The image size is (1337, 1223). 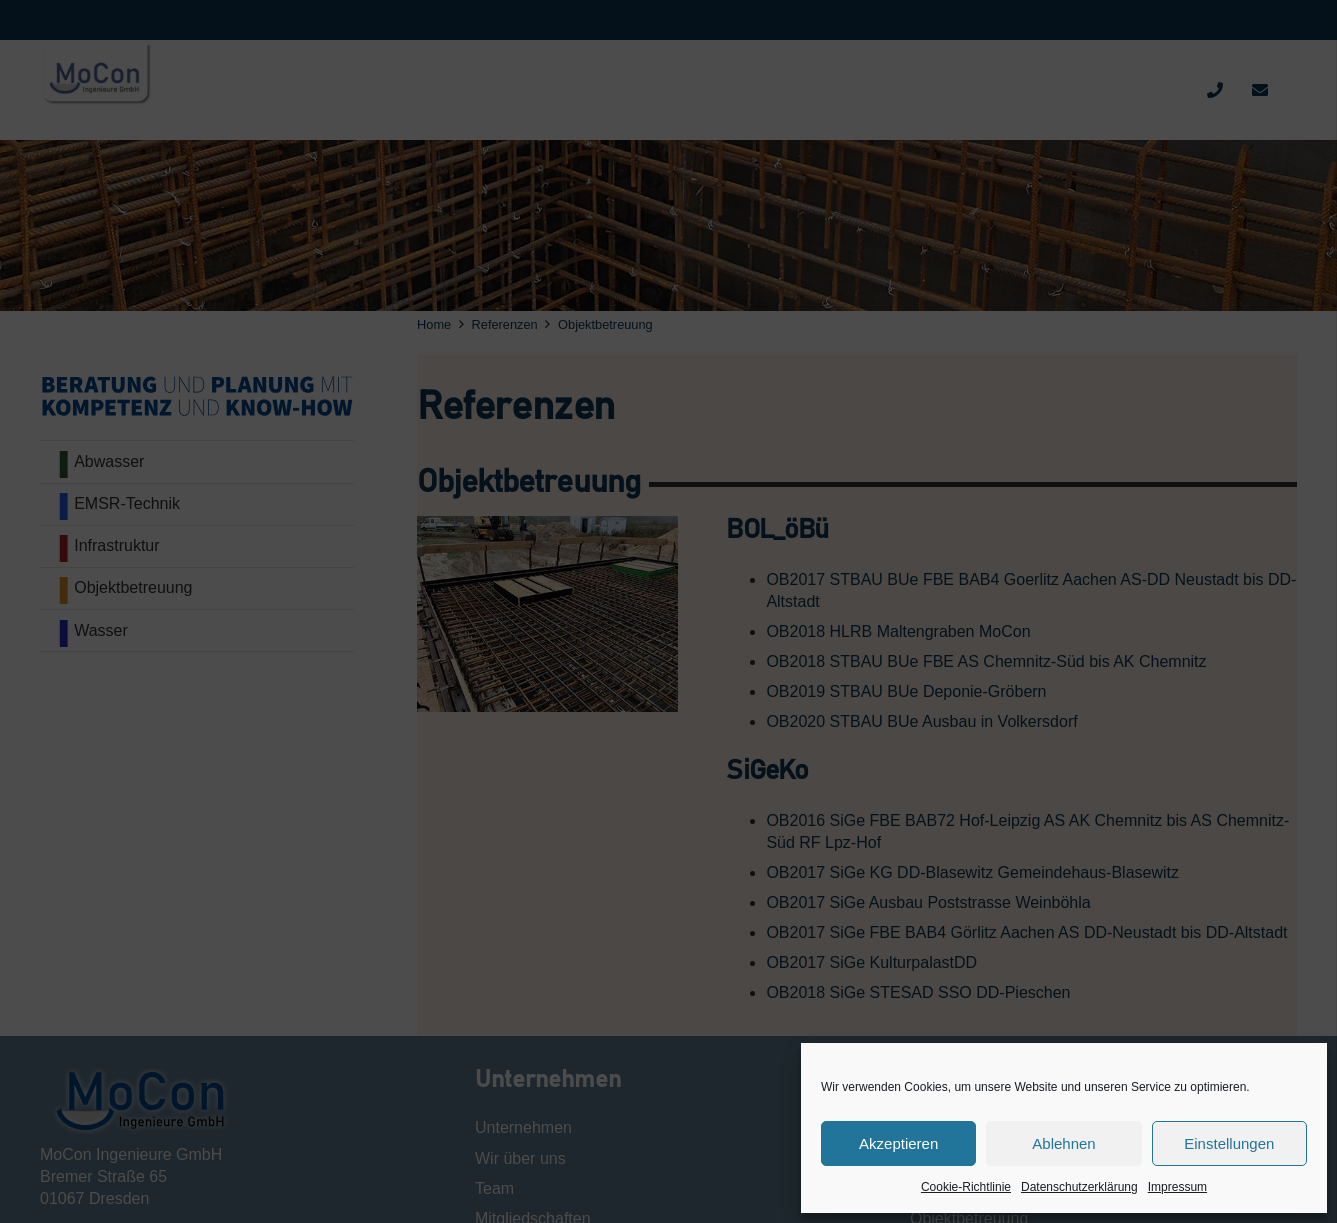 I want to click on Akzeptieren, so click(x=898, y=1143).